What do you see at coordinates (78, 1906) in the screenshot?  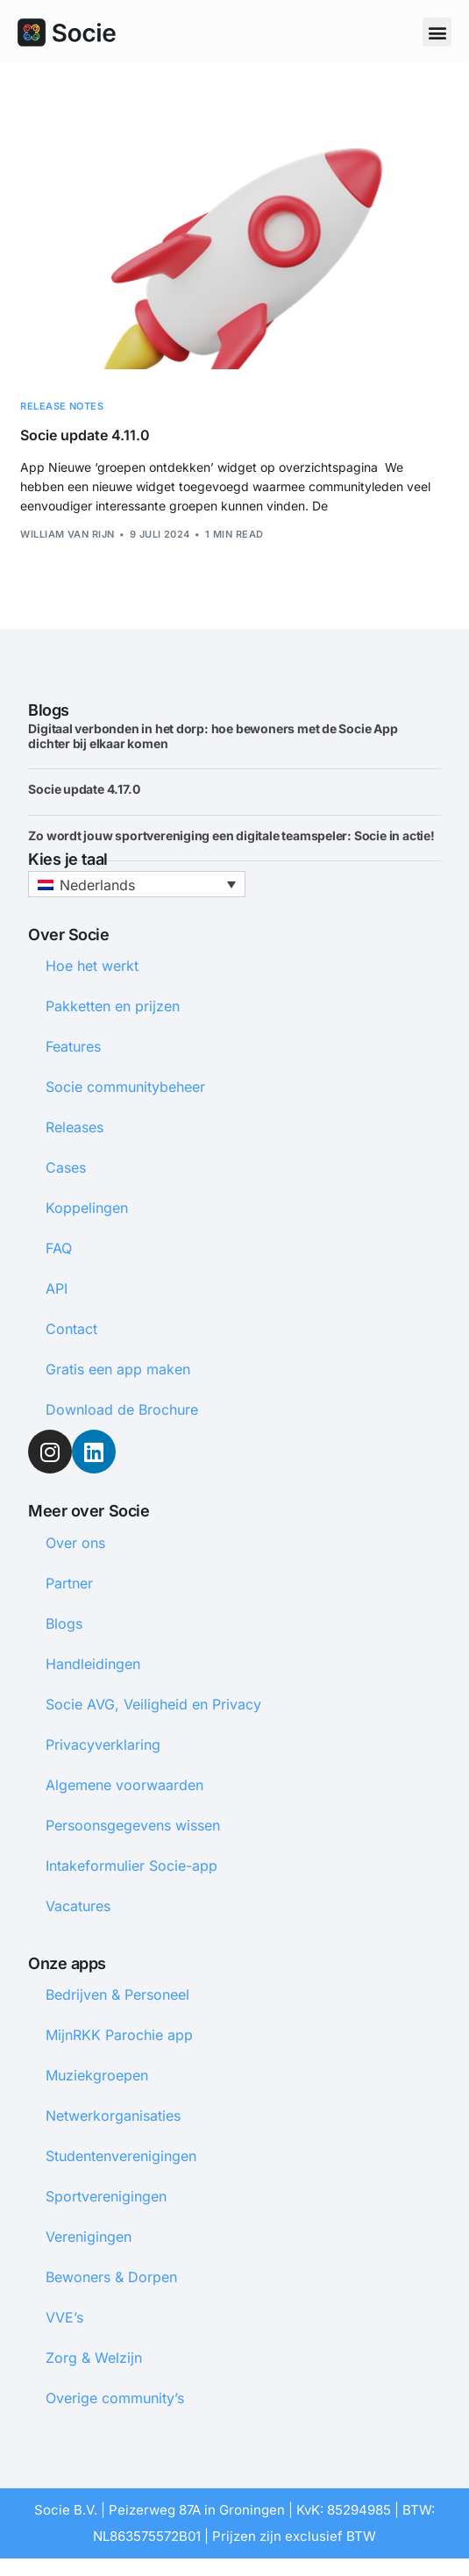 I see `Vacatures` at bounding box center [78, 1906].